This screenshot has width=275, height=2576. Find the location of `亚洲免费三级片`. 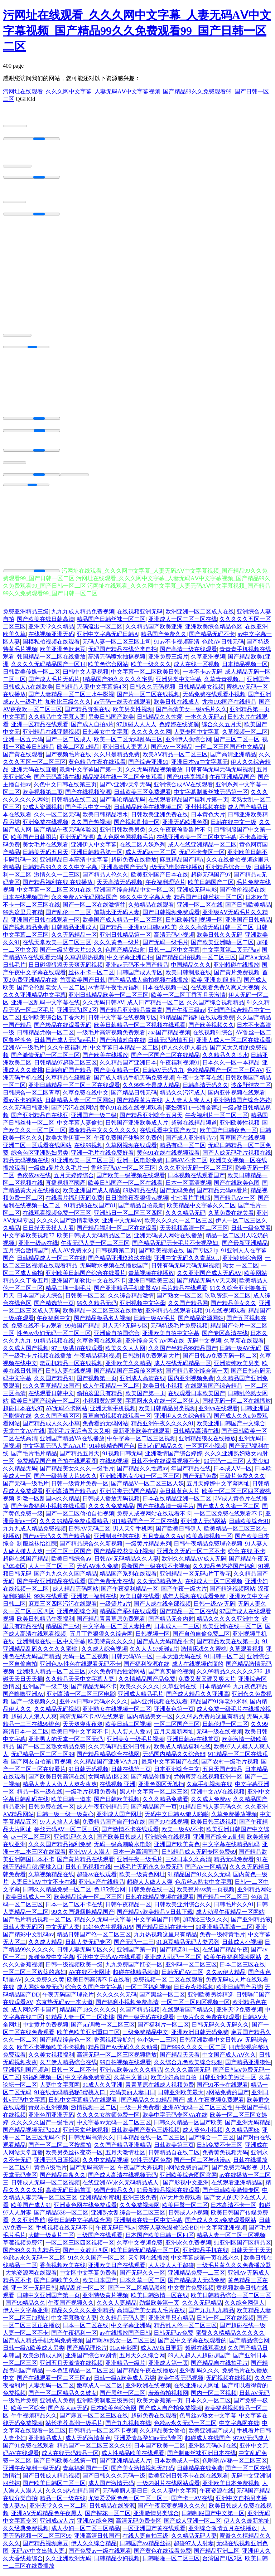

亚洲免费三级片 is located at coordinates (168, 660).